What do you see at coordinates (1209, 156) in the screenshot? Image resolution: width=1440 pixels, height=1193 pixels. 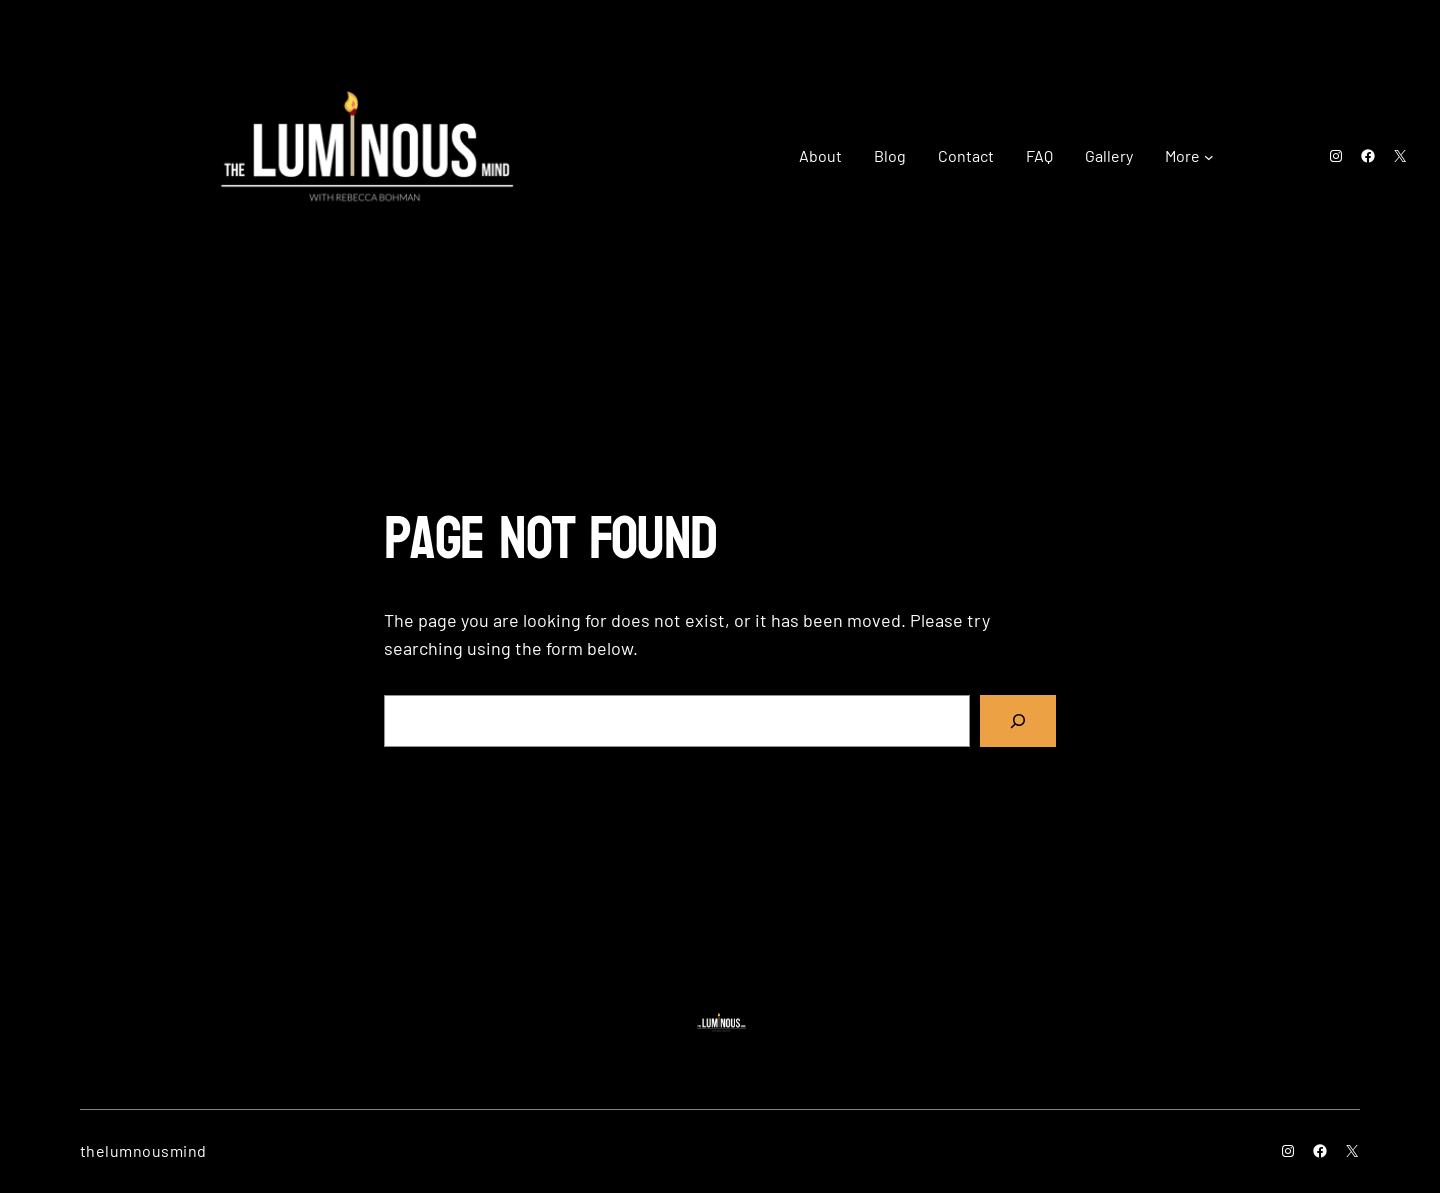 I see `[More submenu]` at bounding box center [1209, 156].